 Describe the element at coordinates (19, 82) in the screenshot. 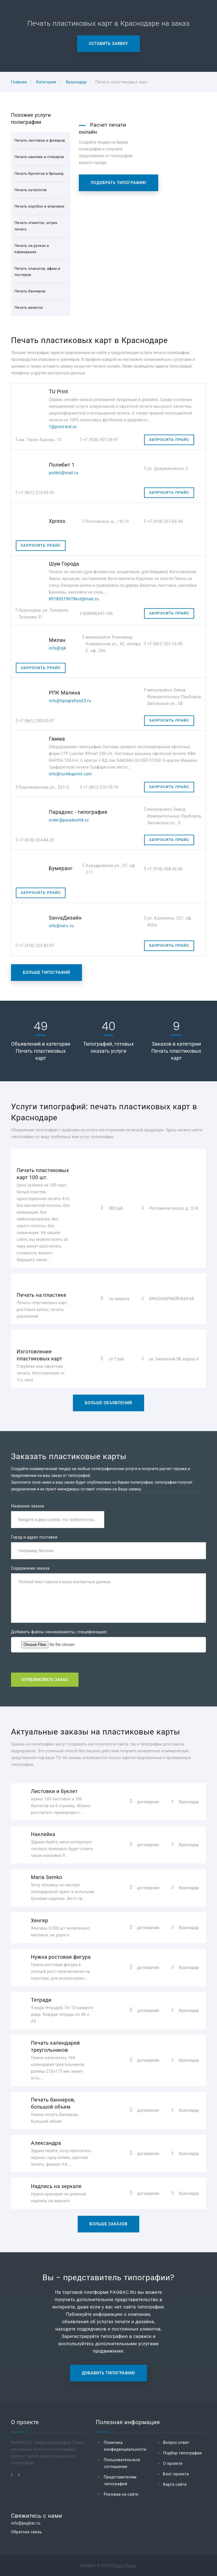

I see `Главная` at that location.